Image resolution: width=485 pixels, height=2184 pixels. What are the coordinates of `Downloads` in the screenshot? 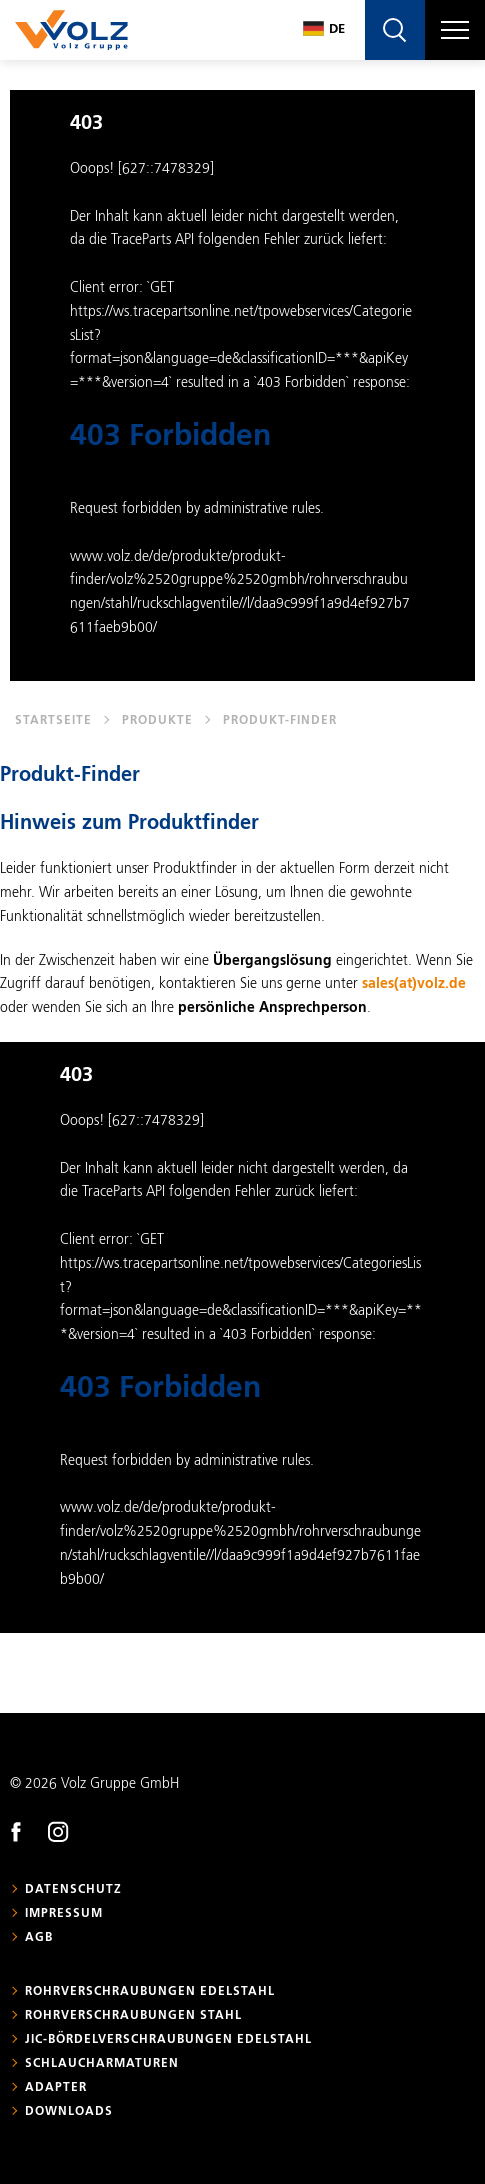 It's located at (69, 2112).